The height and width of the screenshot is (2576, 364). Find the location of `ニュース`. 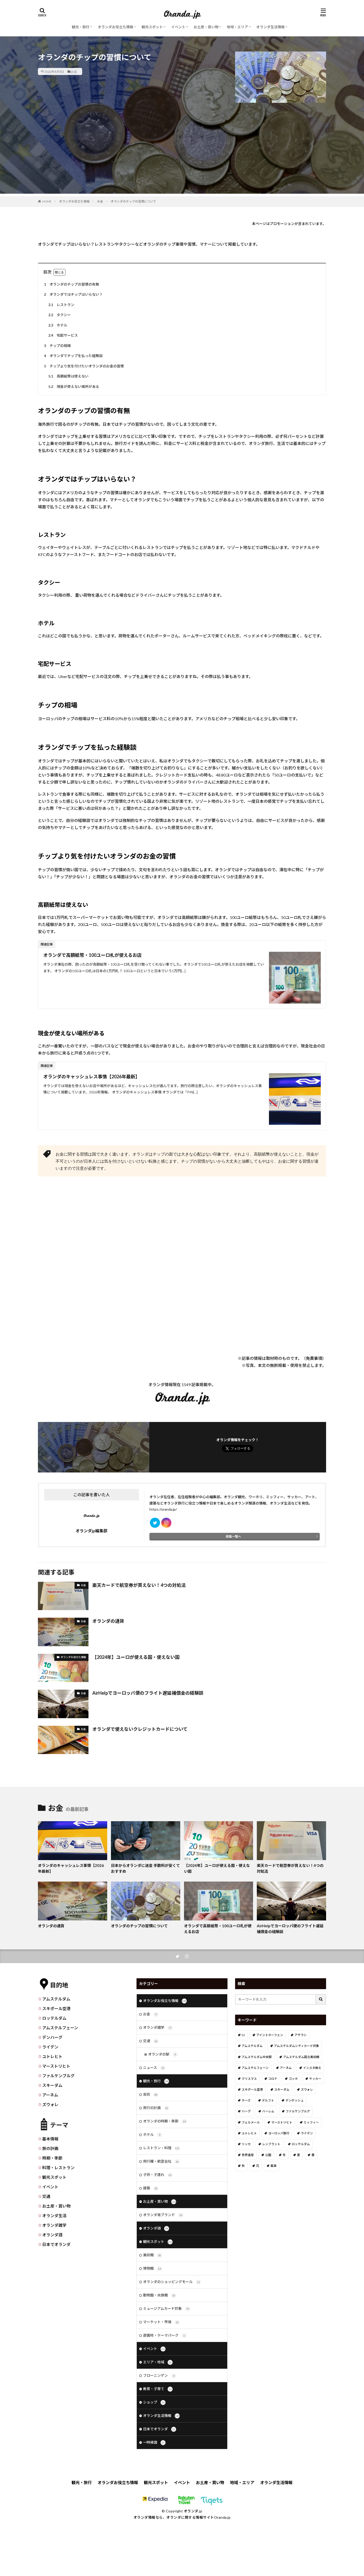

ニュース is located at coordinates (154, 2067).